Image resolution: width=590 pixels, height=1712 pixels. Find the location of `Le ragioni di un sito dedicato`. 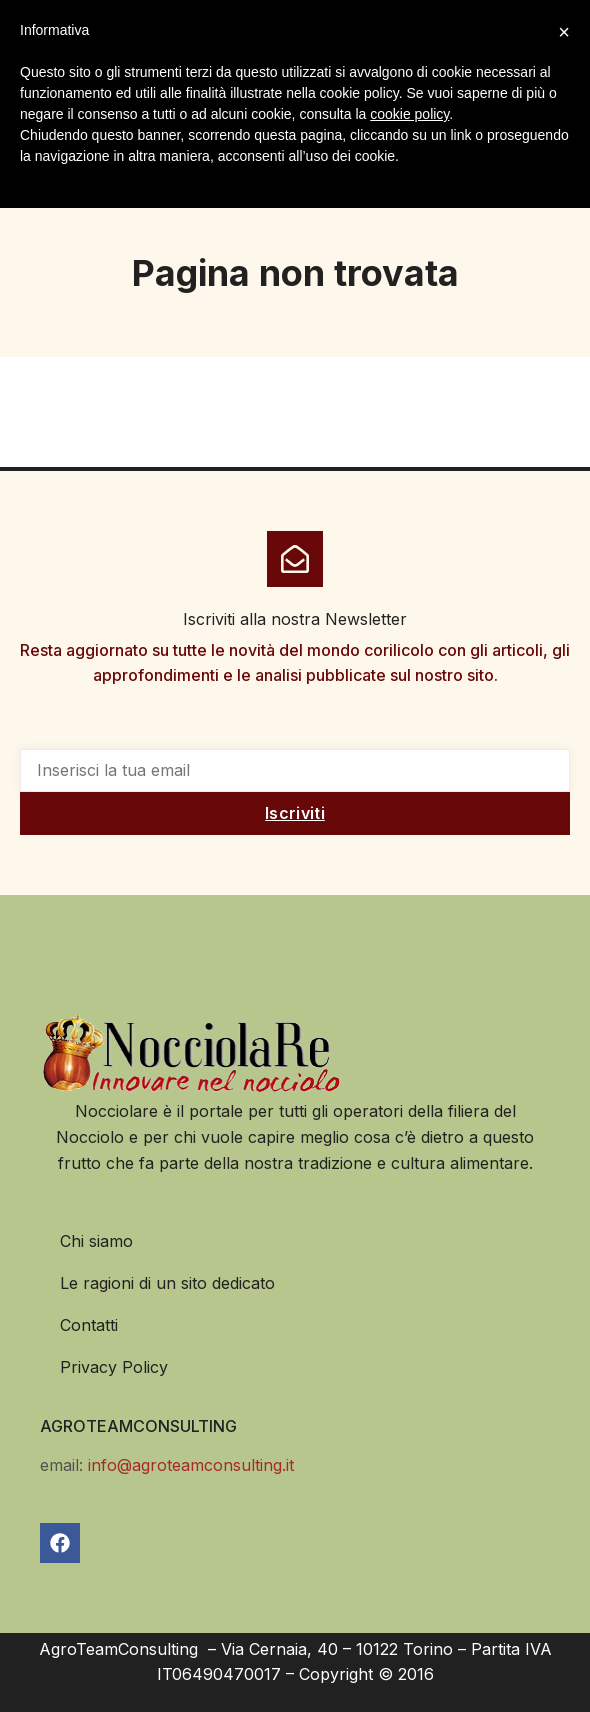

Le ragioni di un sito dedicato is located at coordinates (167, 1283).